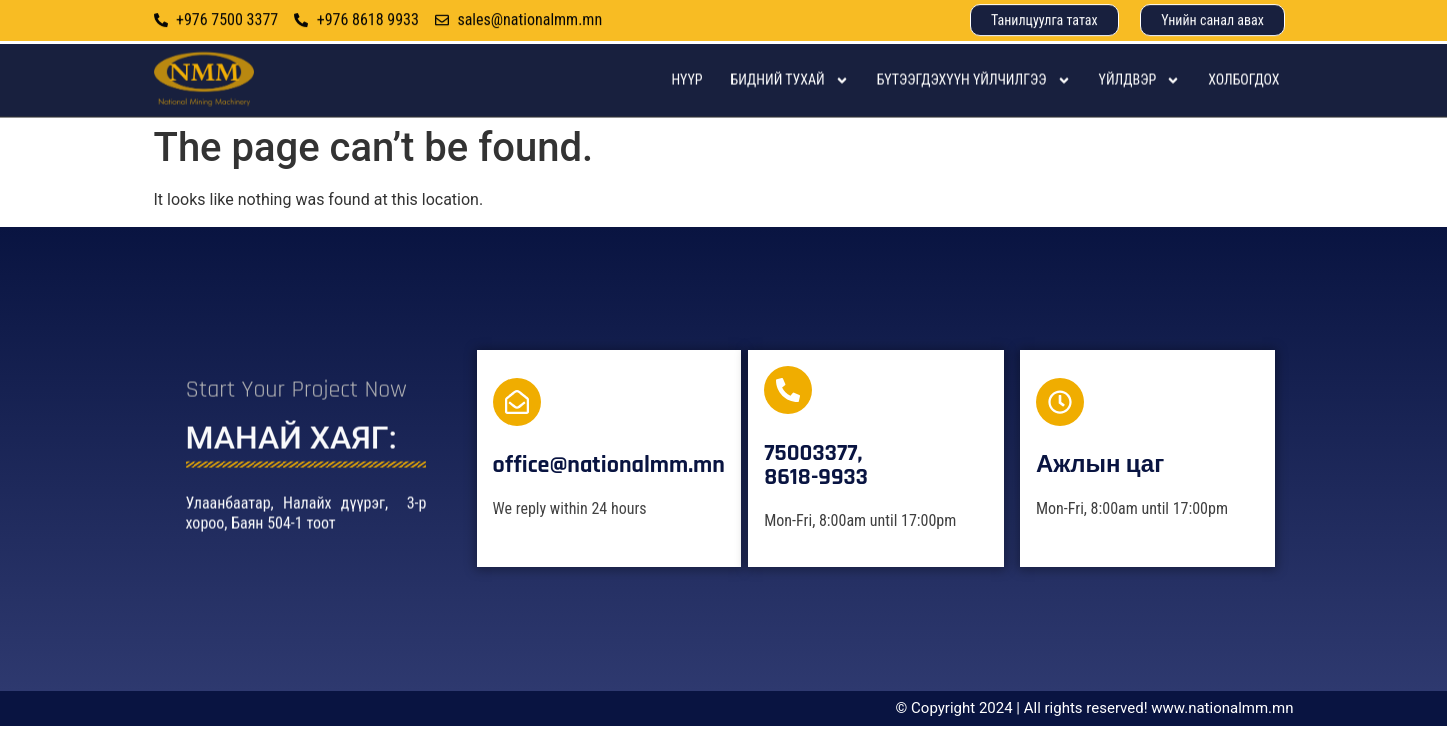  I want to click on Холбогдох, so click(1243, 94).